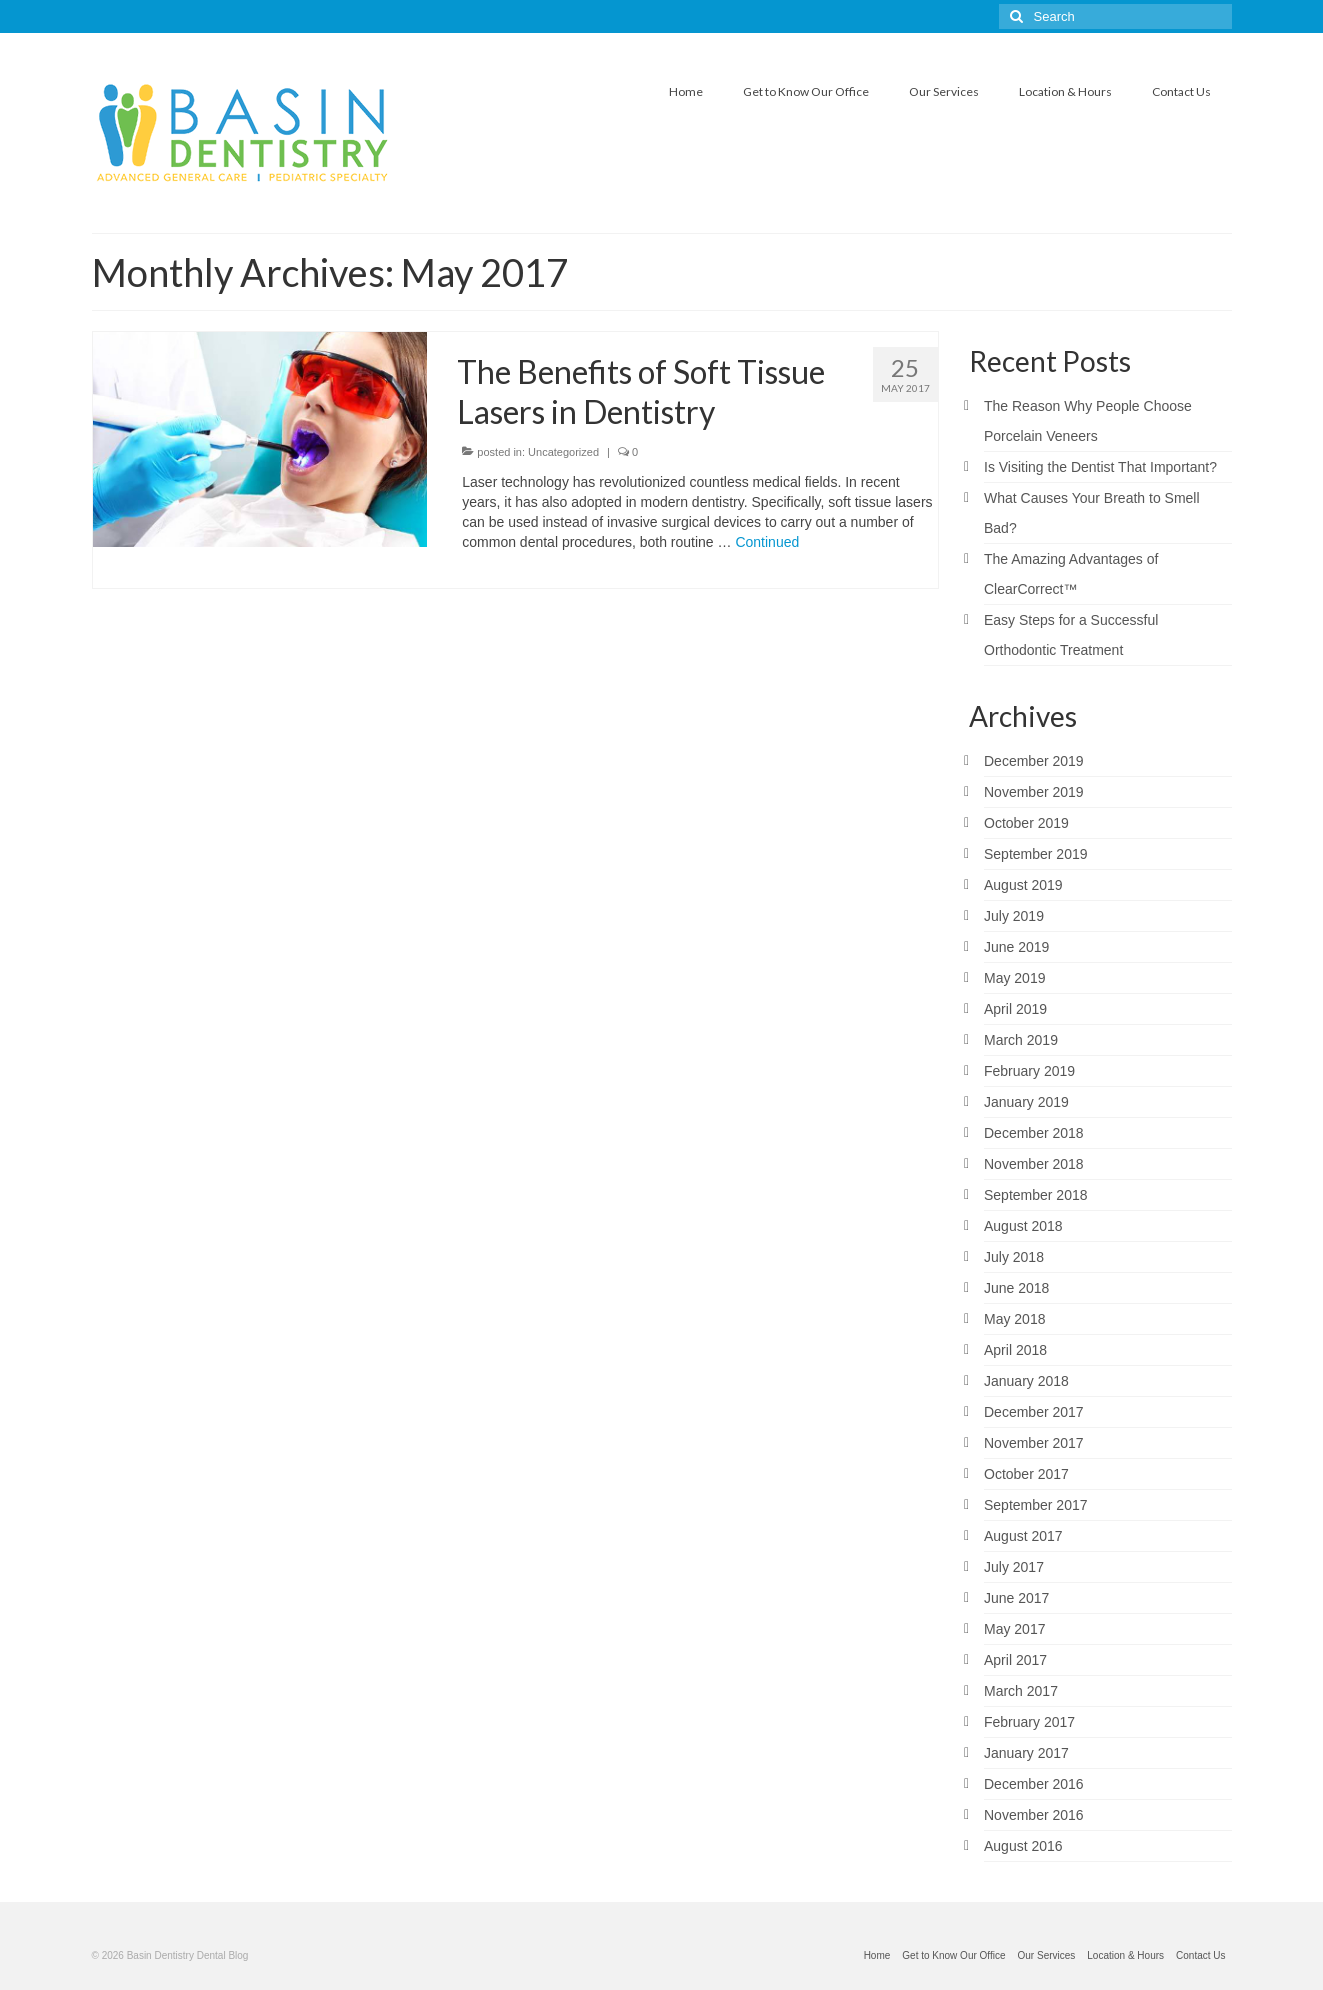 Image resolution: width=1323 pixels, height=1990 pixels. Describe the element at coordinates (1034, 1784) in the screenshot. I see `December 2016` at that location.